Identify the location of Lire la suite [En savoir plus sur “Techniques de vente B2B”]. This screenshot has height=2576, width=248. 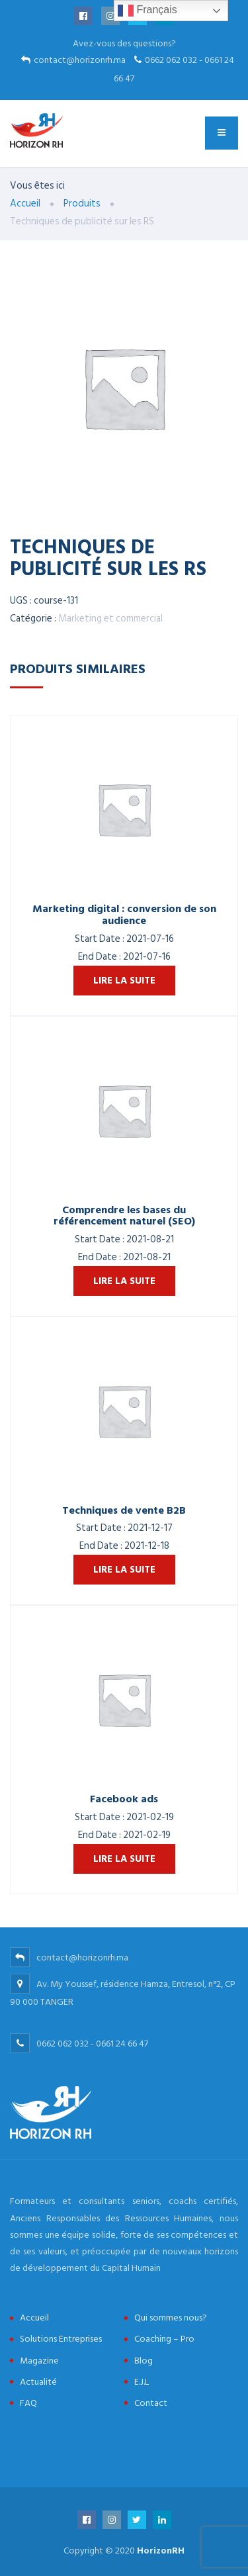
(124, 1569).